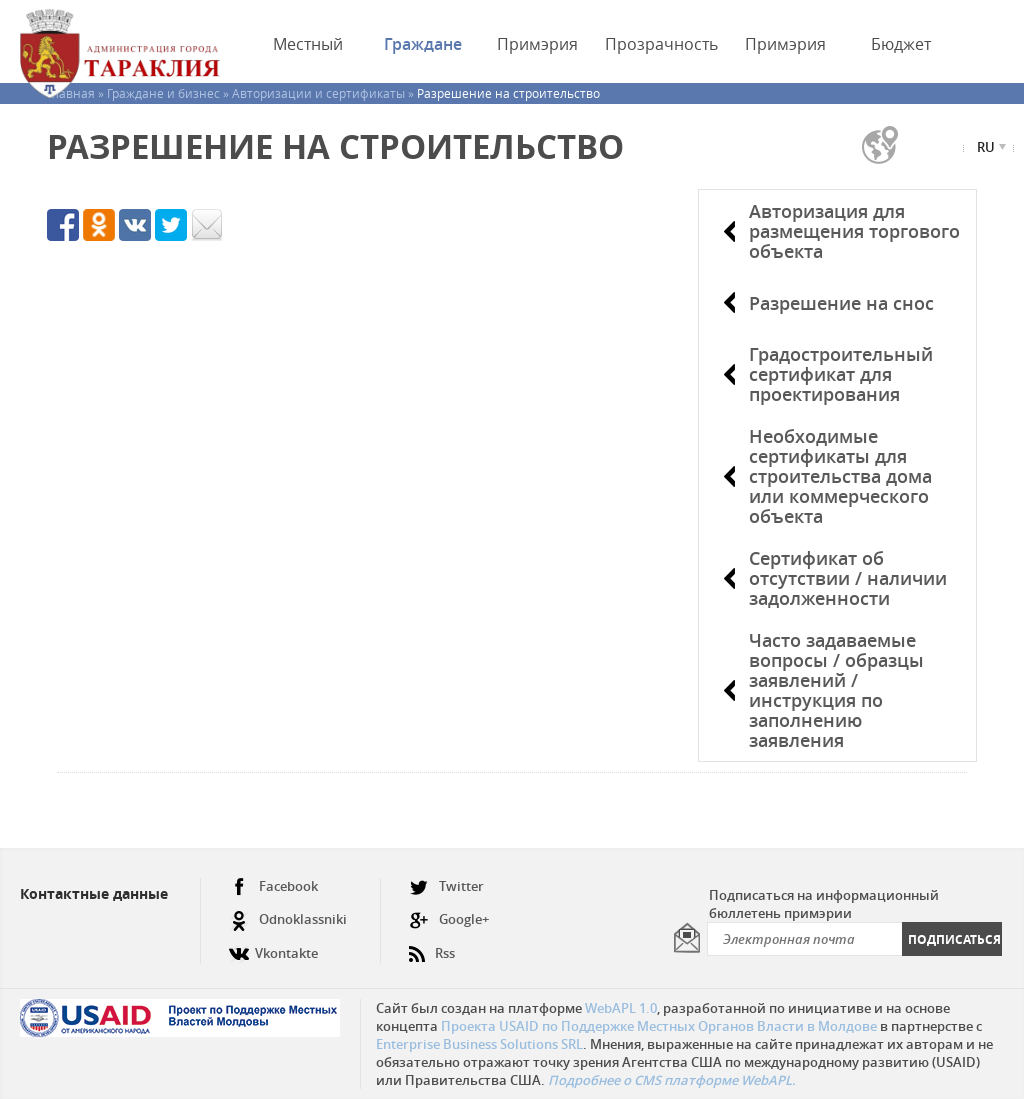  I want to click on Odnoklassniki, so click(288, 919).